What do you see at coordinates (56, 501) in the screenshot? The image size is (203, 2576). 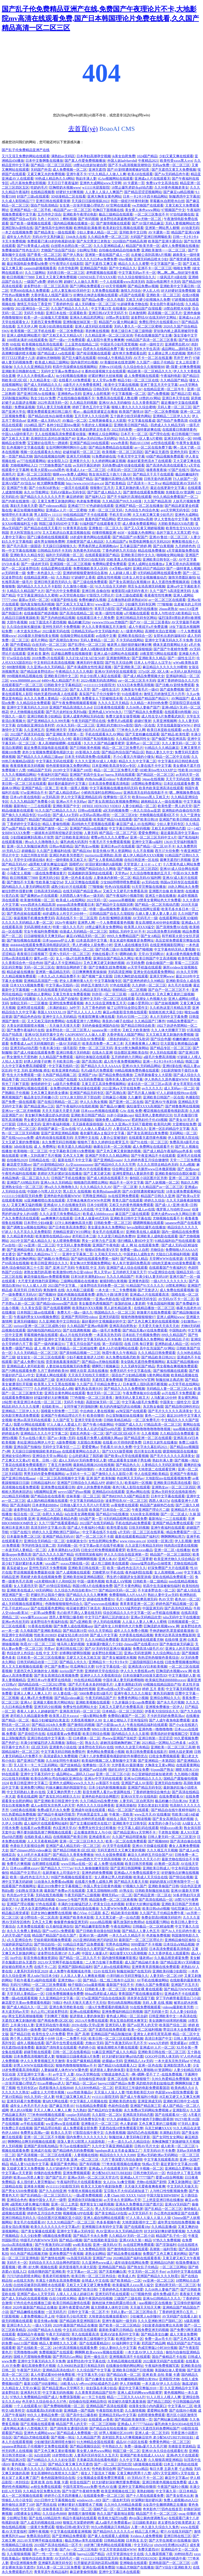 I see `又黄又免费又刺激的网站` at bounding box center [56, 501].